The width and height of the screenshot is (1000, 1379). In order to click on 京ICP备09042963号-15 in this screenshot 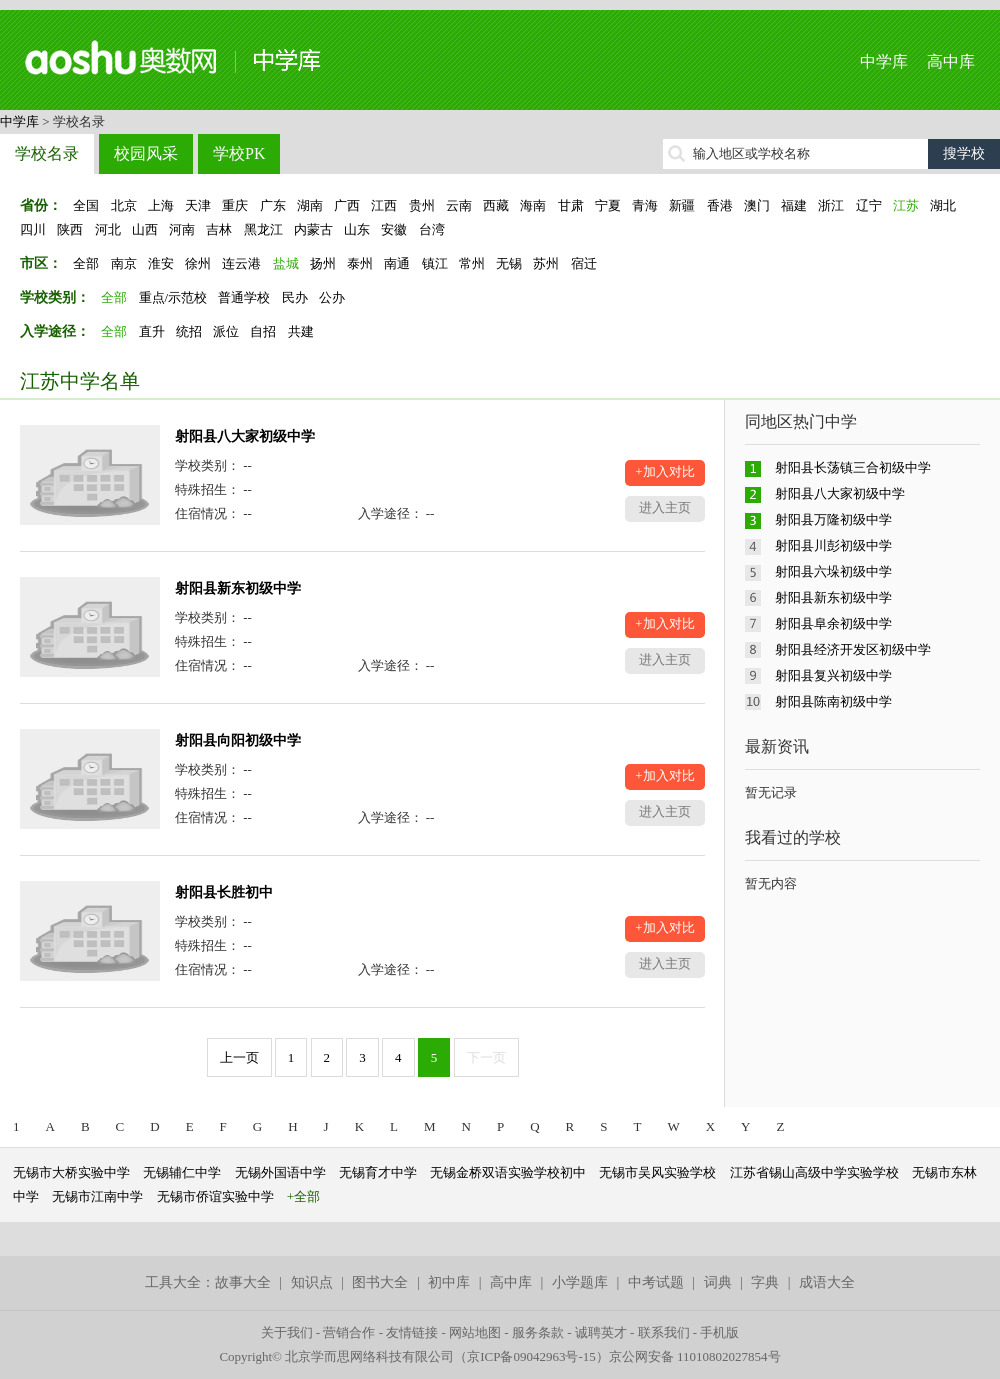, I will do `click(531, 1356)`.